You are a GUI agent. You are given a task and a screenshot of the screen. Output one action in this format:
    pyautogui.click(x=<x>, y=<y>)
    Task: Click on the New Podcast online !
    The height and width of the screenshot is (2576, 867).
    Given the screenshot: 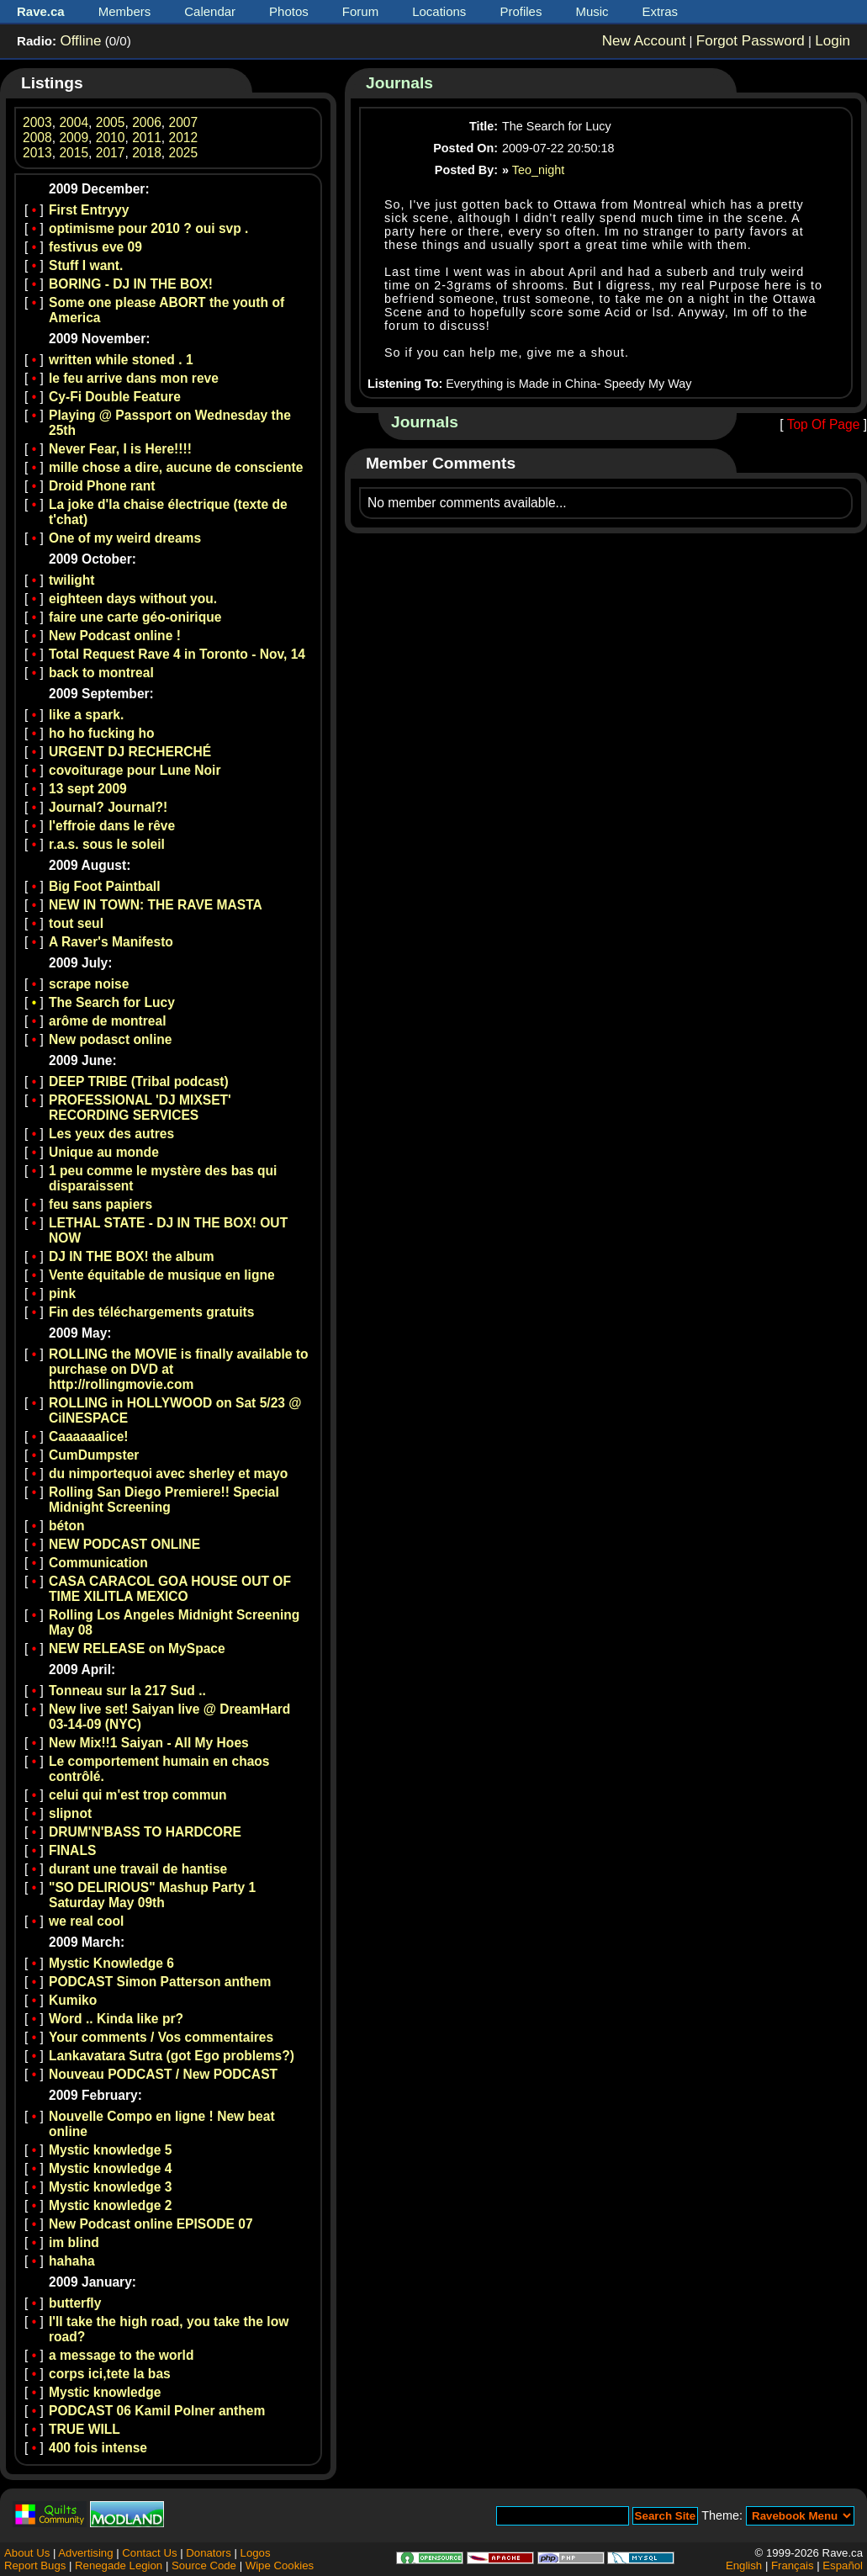 What is the action you would take?
    pyautogui.click(x=115, y=635)
    